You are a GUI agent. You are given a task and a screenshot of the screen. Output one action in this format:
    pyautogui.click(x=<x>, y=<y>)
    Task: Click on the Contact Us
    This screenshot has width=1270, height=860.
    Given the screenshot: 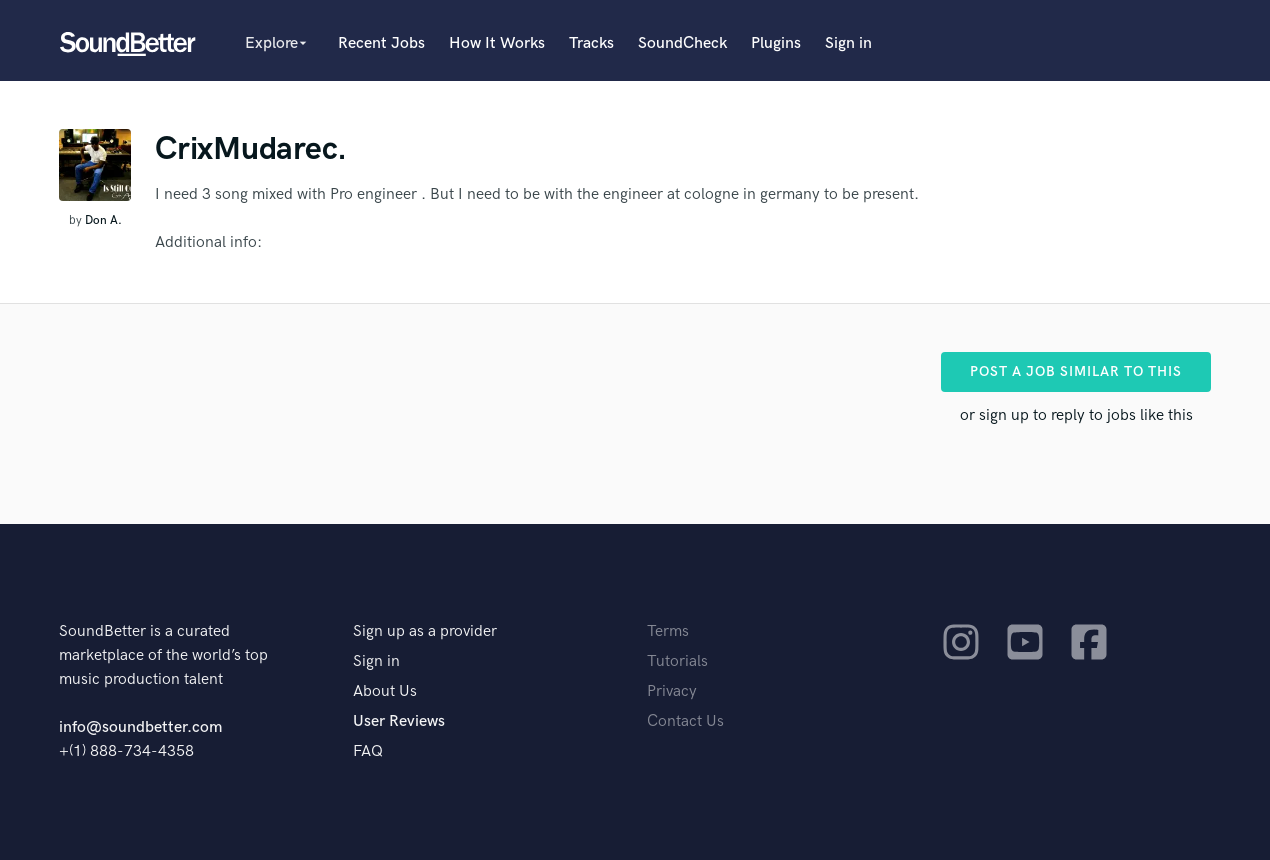 What is the action you would take?
    pyautogui.click(x=685, y=721)
    